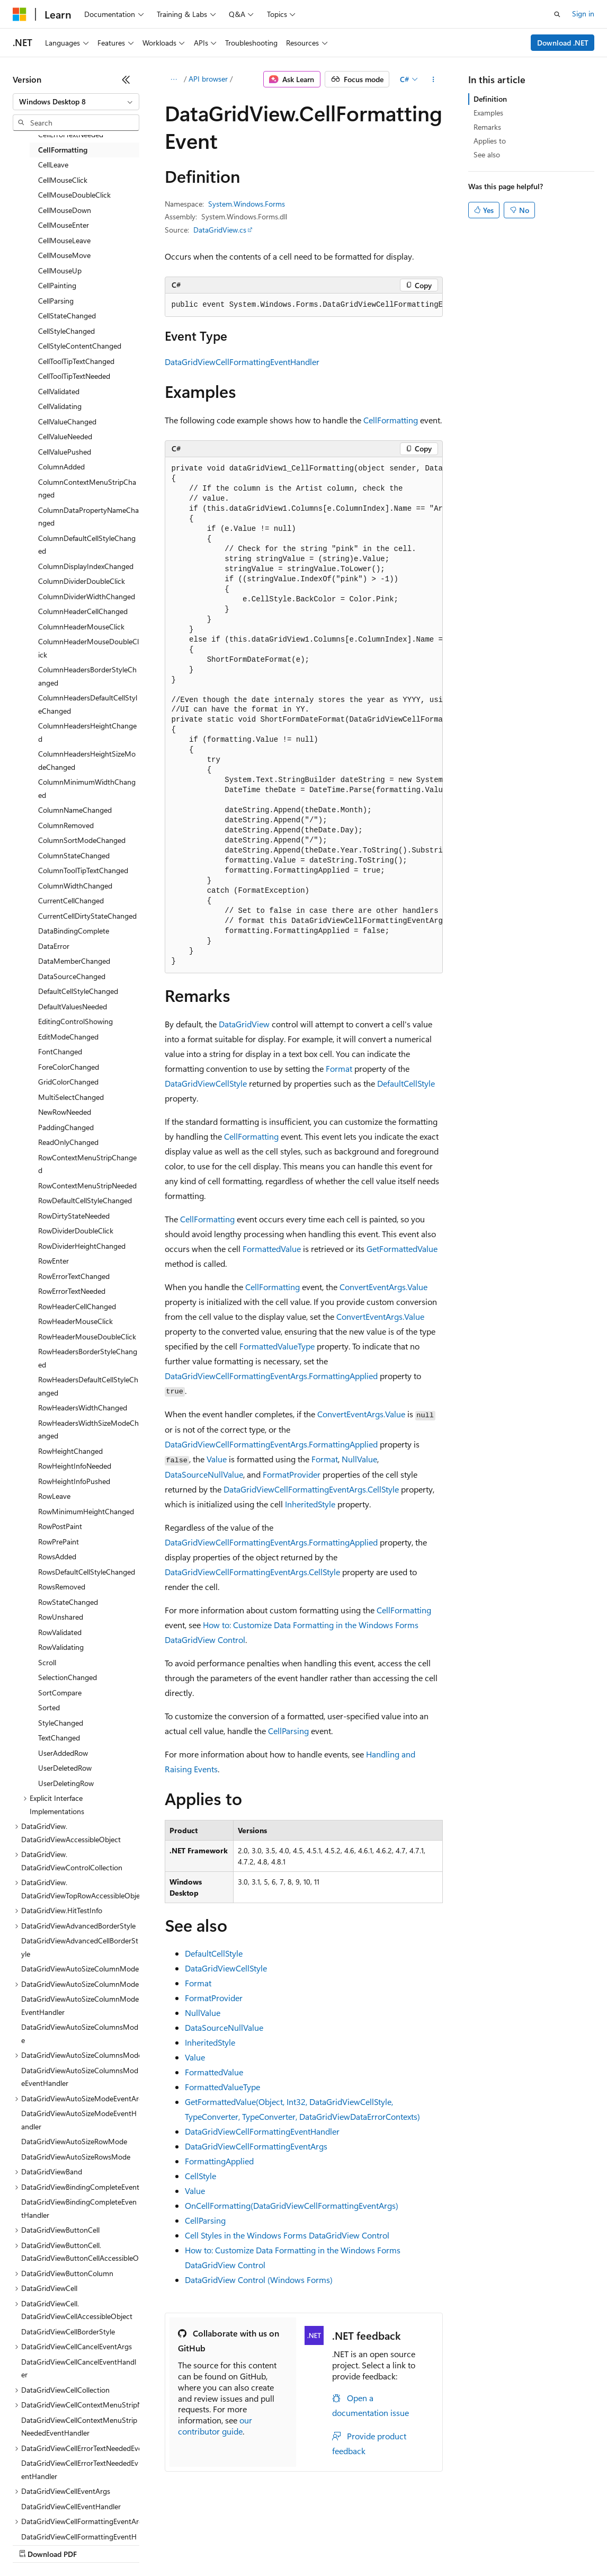  I want to click on CellValueNeeded [treeitem], so click(65, 436).